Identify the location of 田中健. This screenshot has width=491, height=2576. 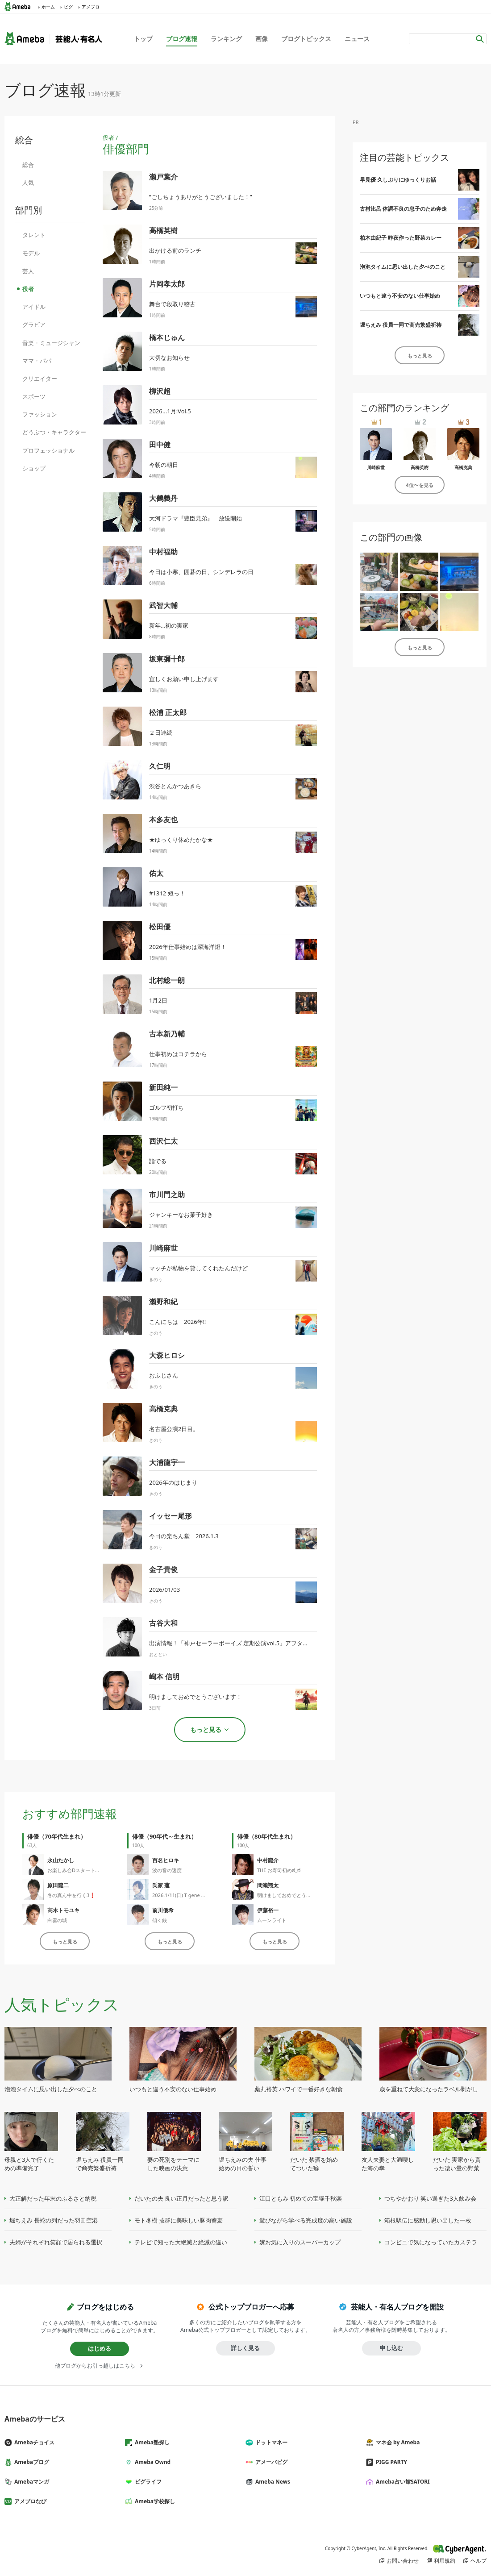
(160, 444).